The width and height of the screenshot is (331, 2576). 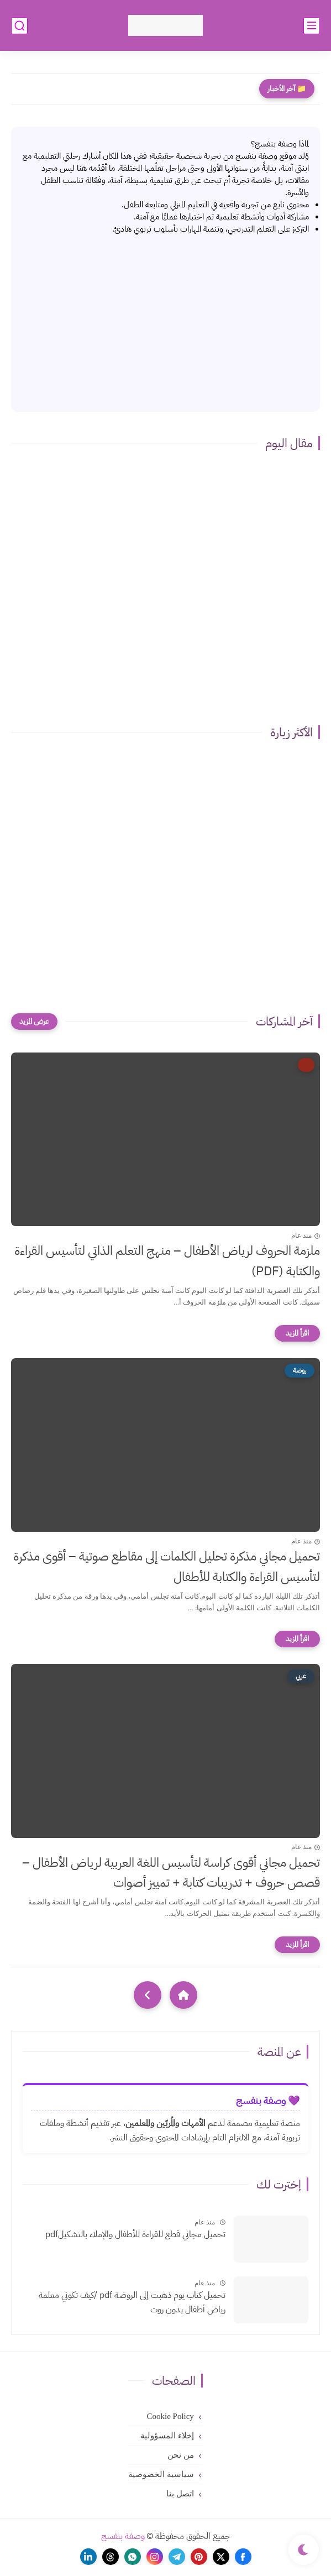 I want to click on [اقرأ المزيد], so click(x=297, y=1333).